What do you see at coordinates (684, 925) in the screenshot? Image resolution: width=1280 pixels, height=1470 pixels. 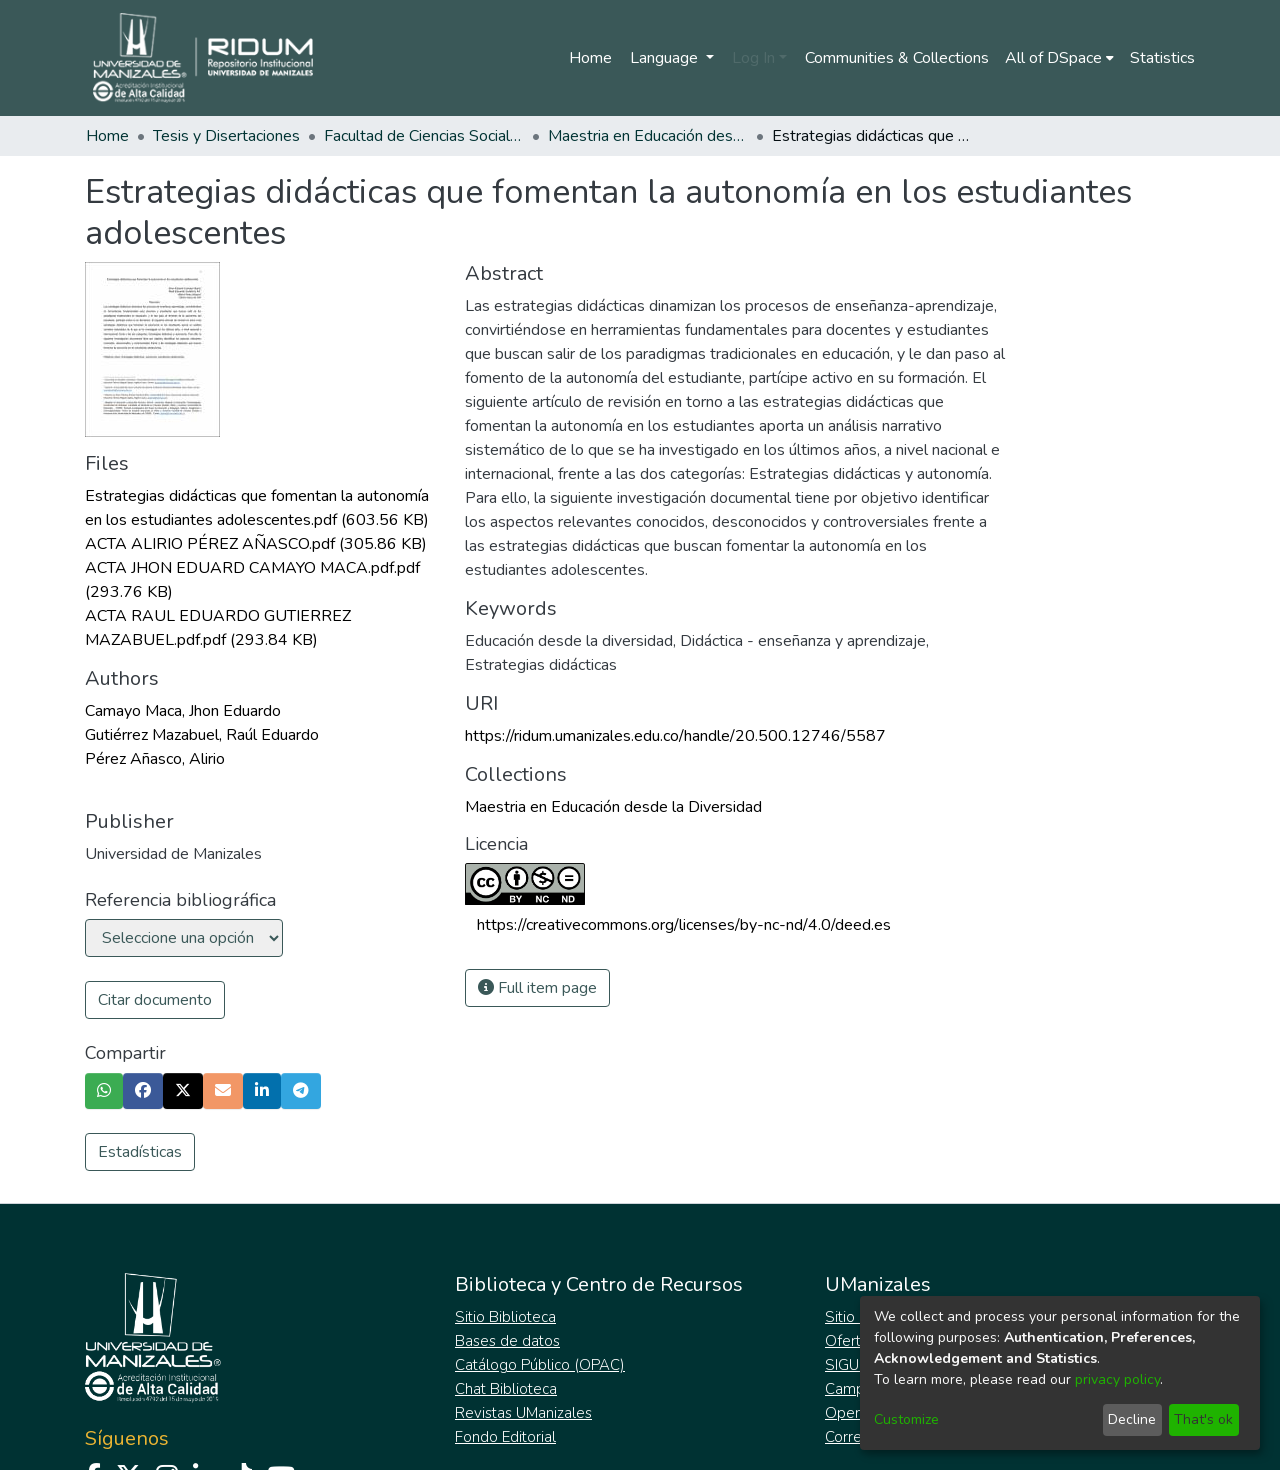 I see `https://creativecommons.org/licenses/by-nc-nd/4.0/deed.es` at bounding box center [684, 925].